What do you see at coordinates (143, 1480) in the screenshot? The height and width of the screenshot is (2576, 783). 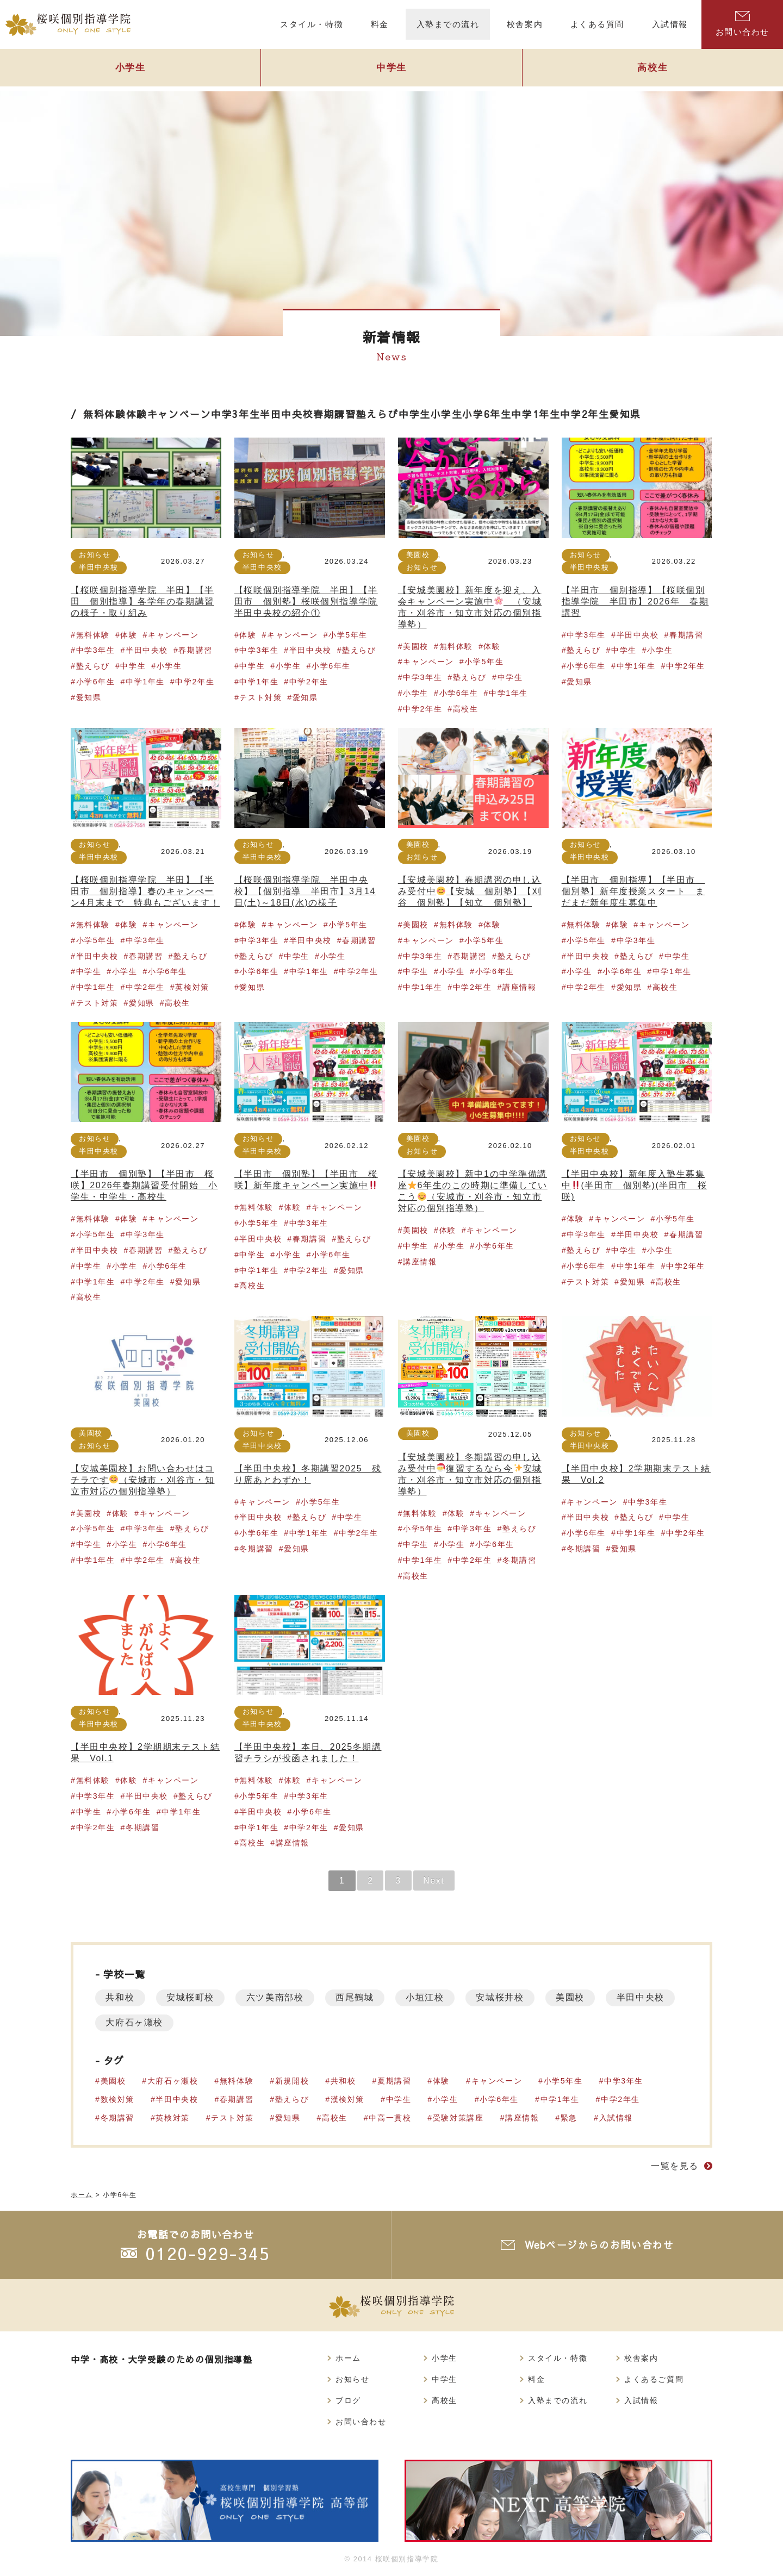 I see `【安城美園校】お問い合わせはコチラです（安城市・刈谷市・知立市対応の個別指導塾）` at bounding box center [143, 1480].